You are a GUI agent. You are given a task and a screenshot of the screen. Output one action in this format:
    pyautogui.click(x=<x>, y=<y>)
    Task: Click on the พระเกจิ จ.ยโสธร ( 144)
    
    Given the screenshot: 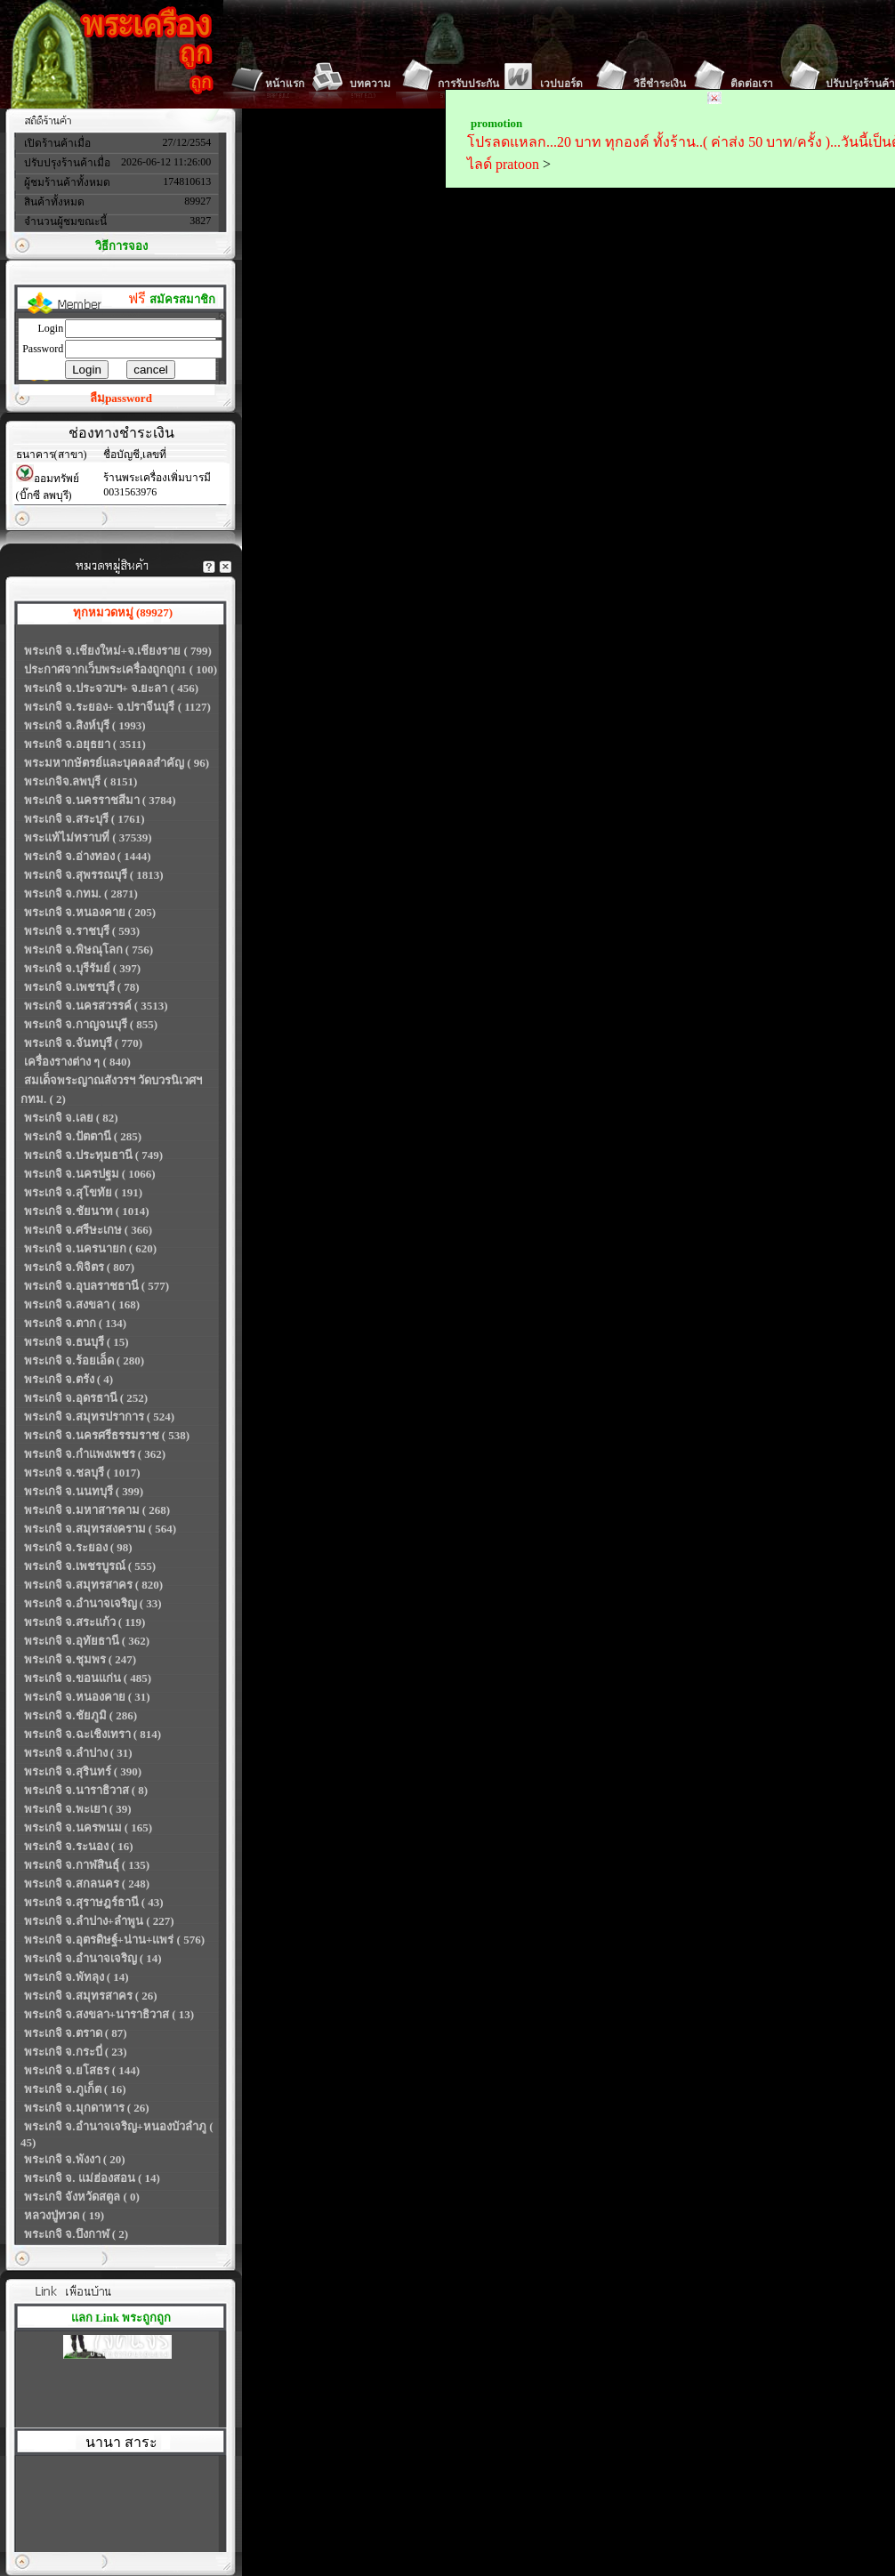 What is the action you would take?
    pyautogui.click(x=82, y=2070)
    